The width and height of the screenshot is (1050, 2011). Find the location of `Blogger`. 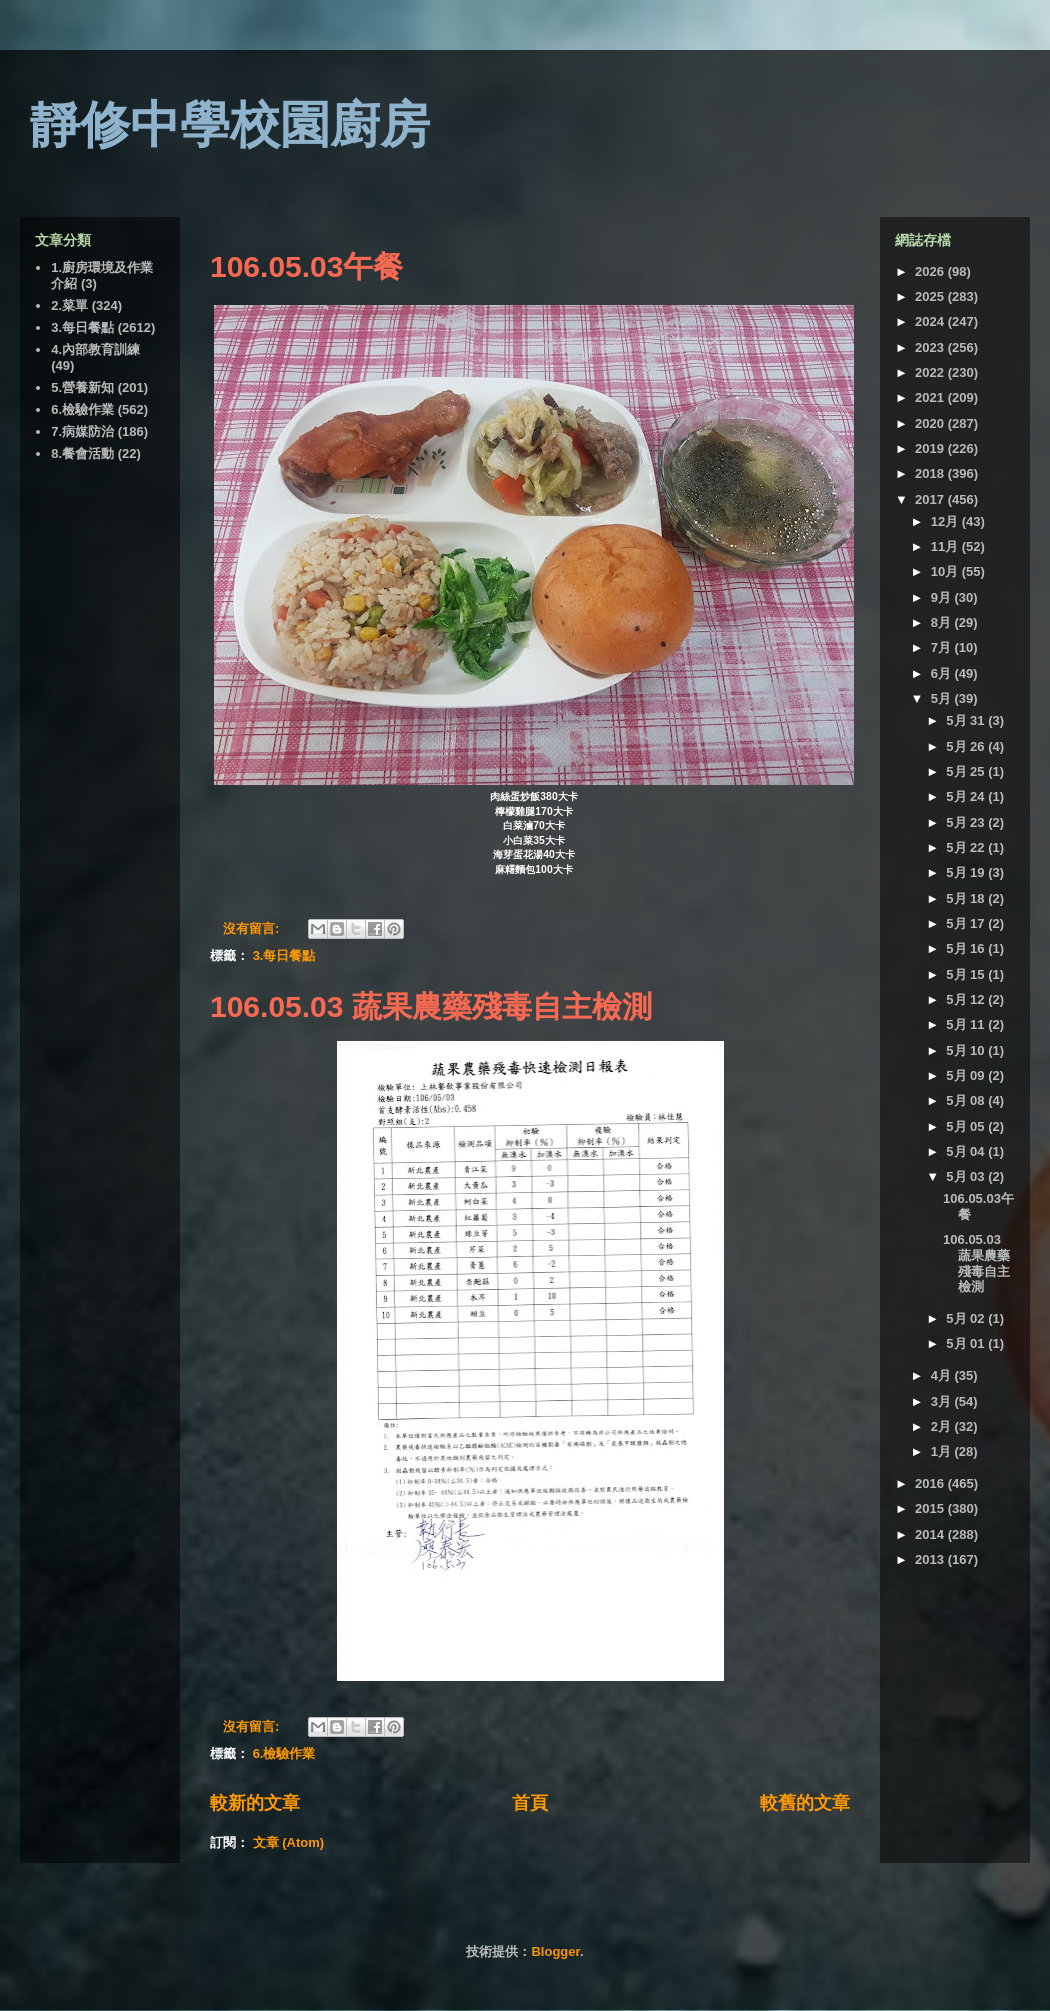

Blogger is located at coordinates (555, 1951).